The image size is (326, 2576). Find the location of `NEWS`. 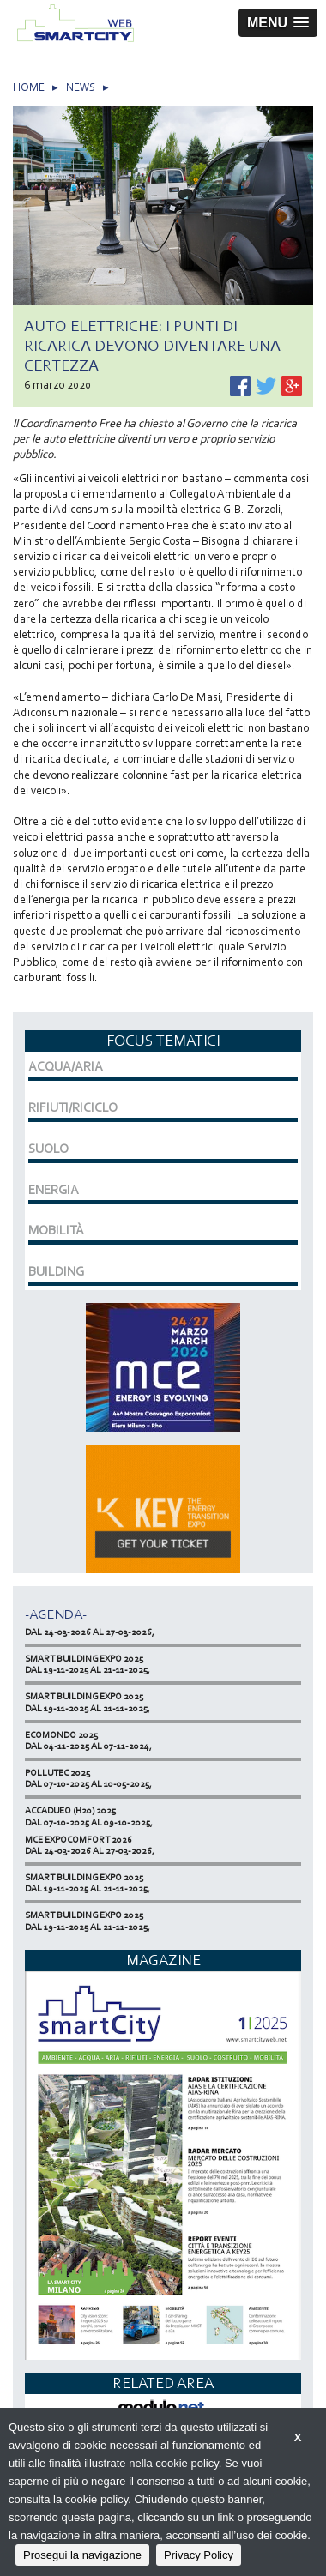

NEWS is located at coordinates (80, 87).